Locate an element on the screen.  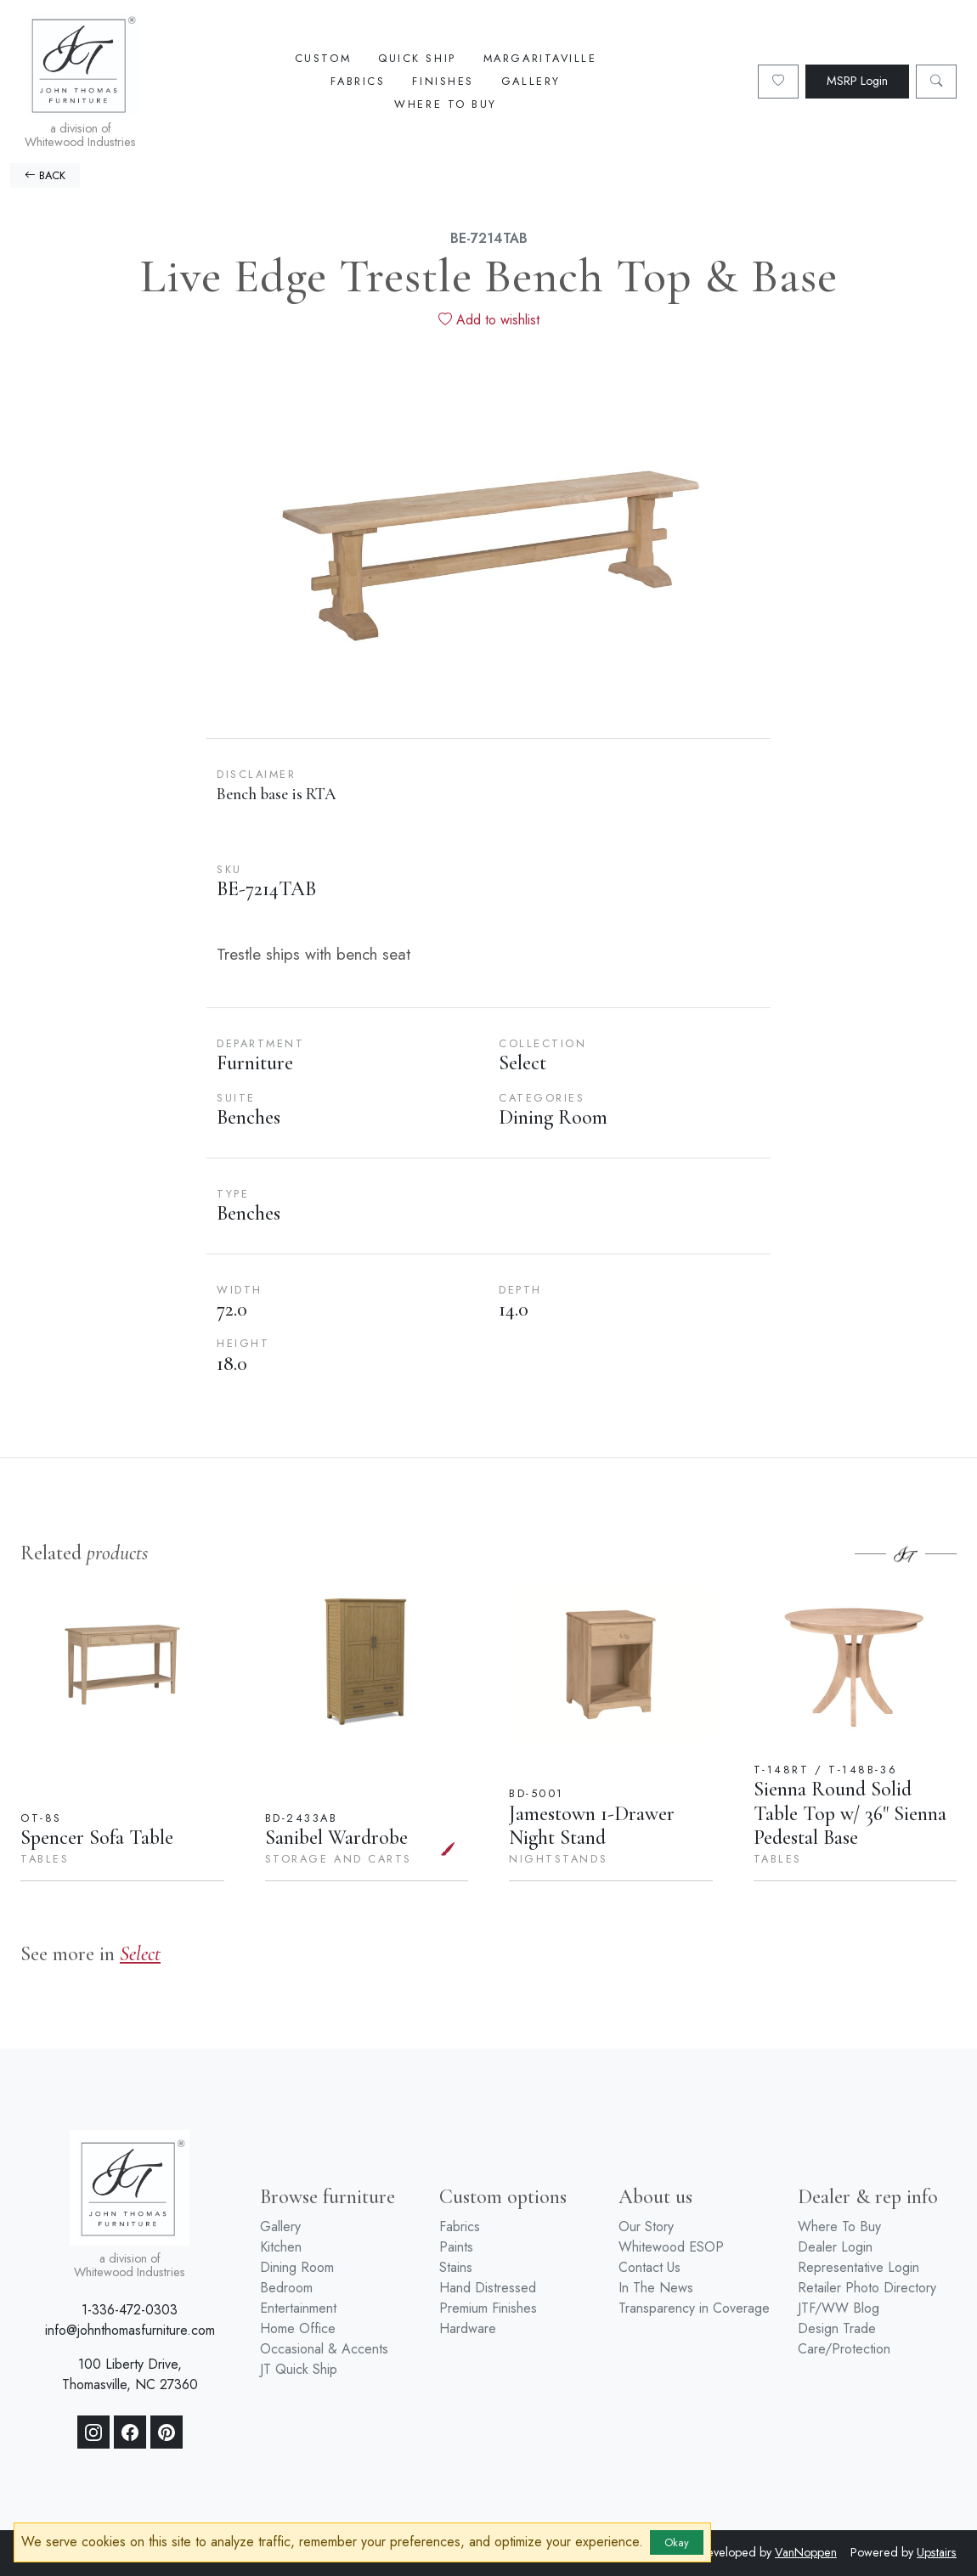
In The News is located at coordinates (655, 2287).